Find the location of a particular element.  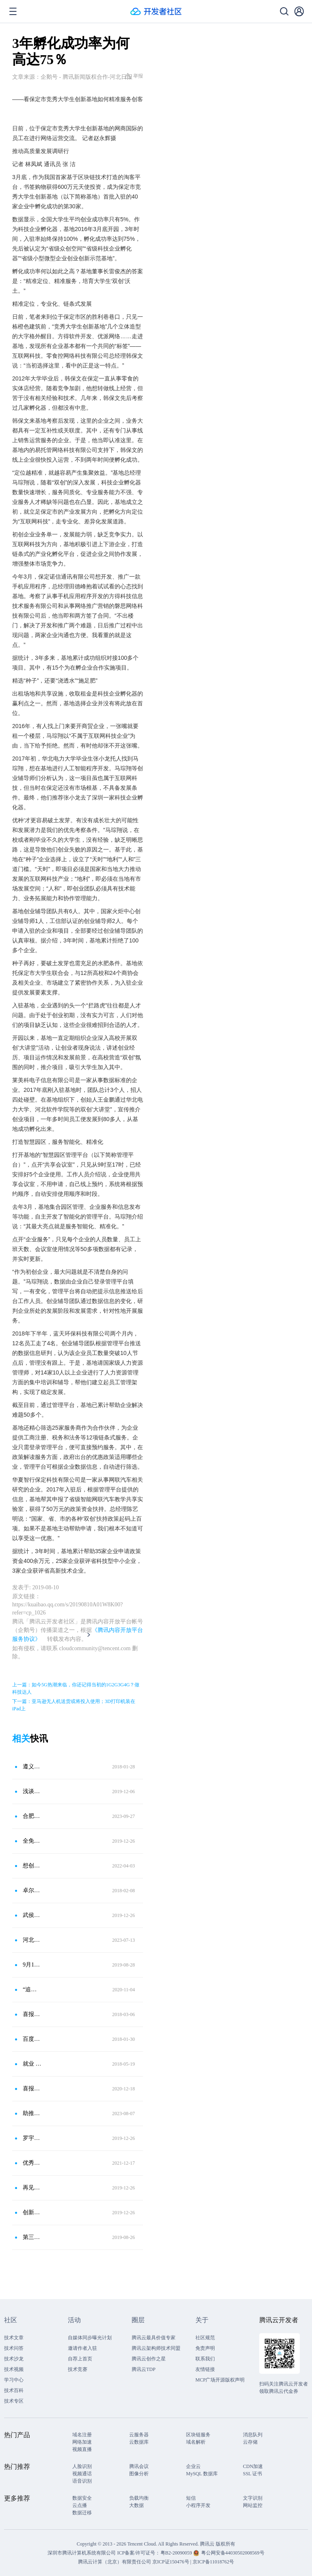

浅谈创业孵化基地有何价值 is located at coordinates (32, 1791).